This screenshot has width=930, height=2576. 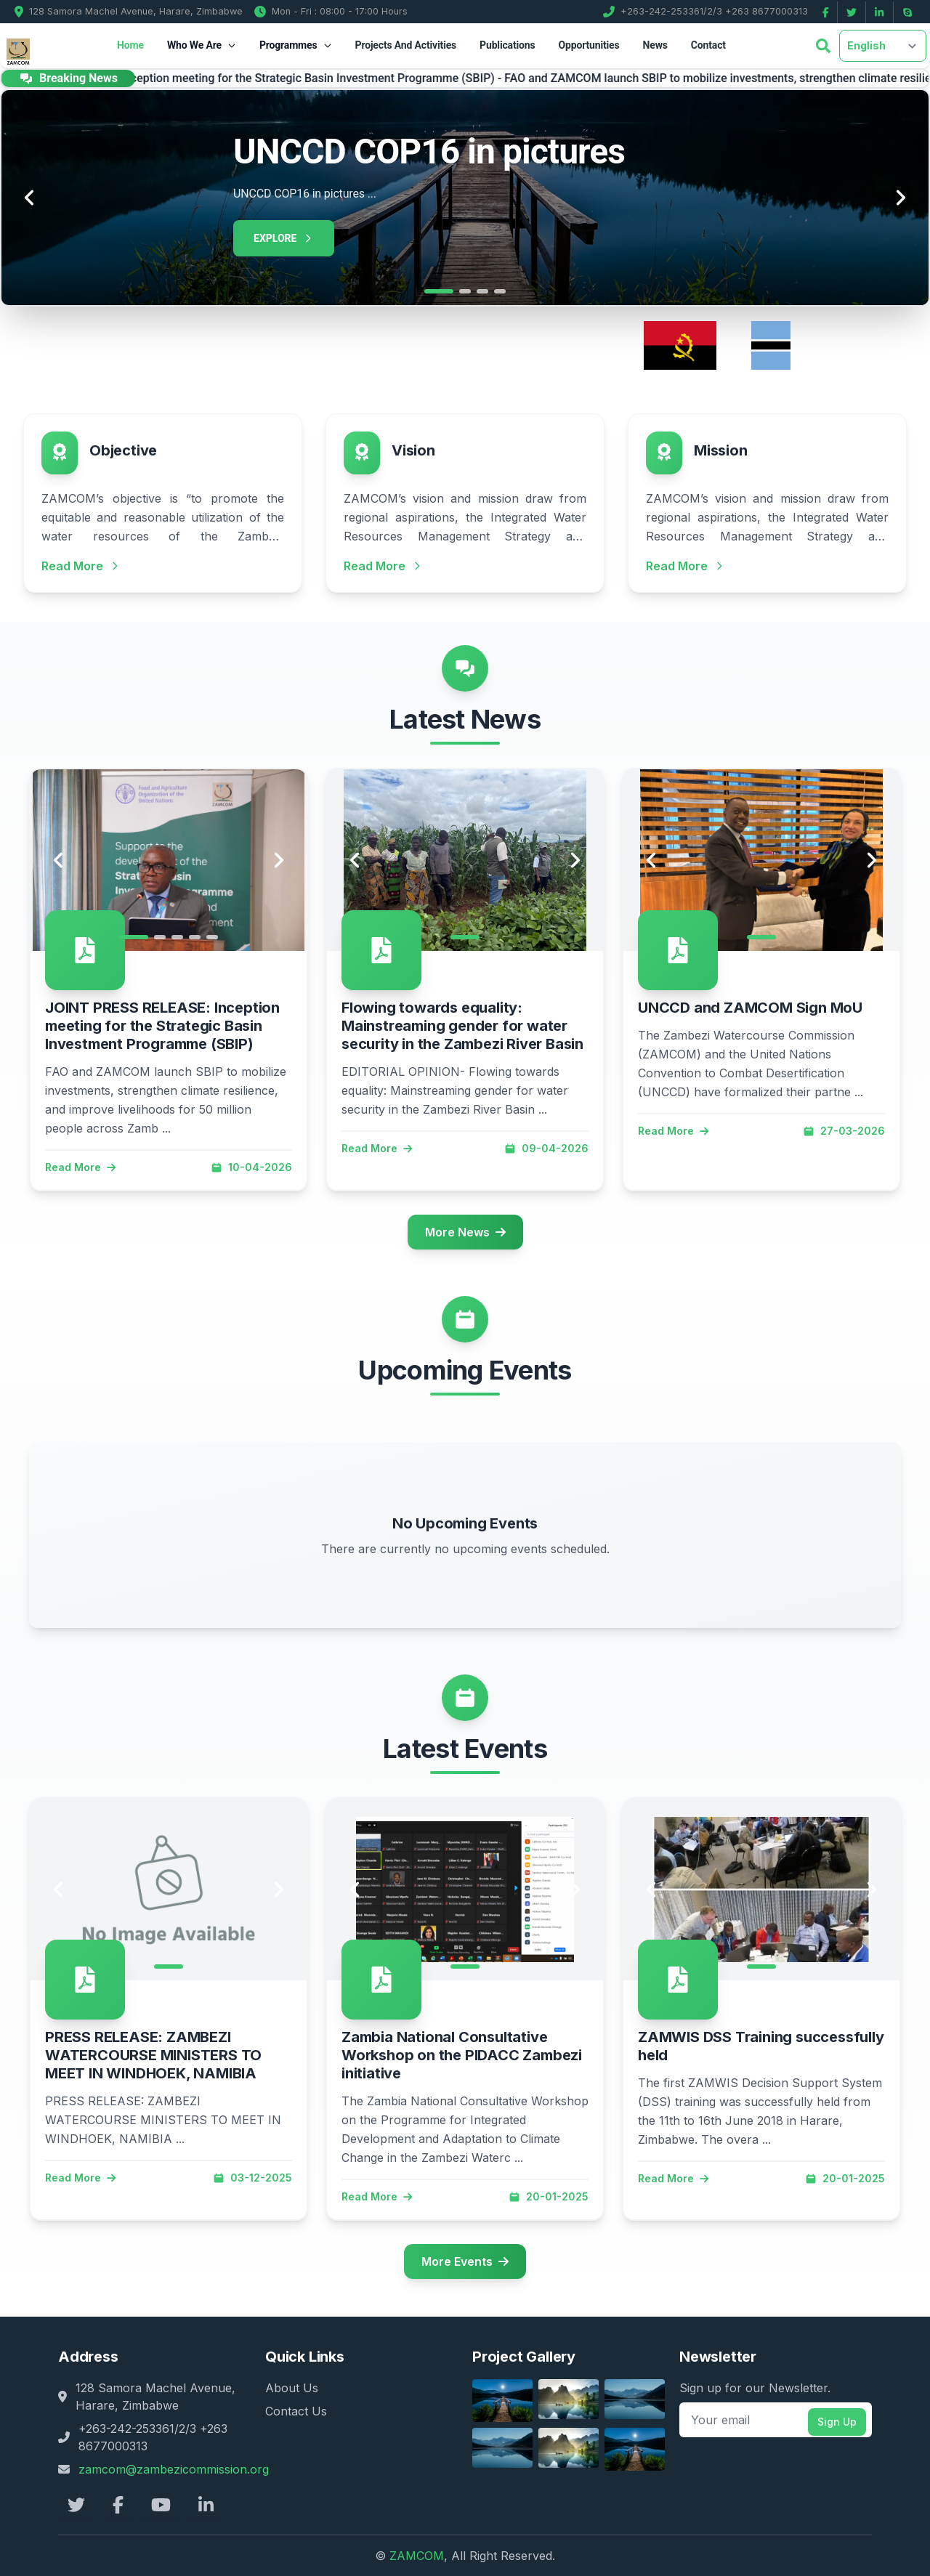 What do you see at coordinates (416, 2555) in the screenshot?
I see `ZAMCOM` at bounding box center [416, 2555].